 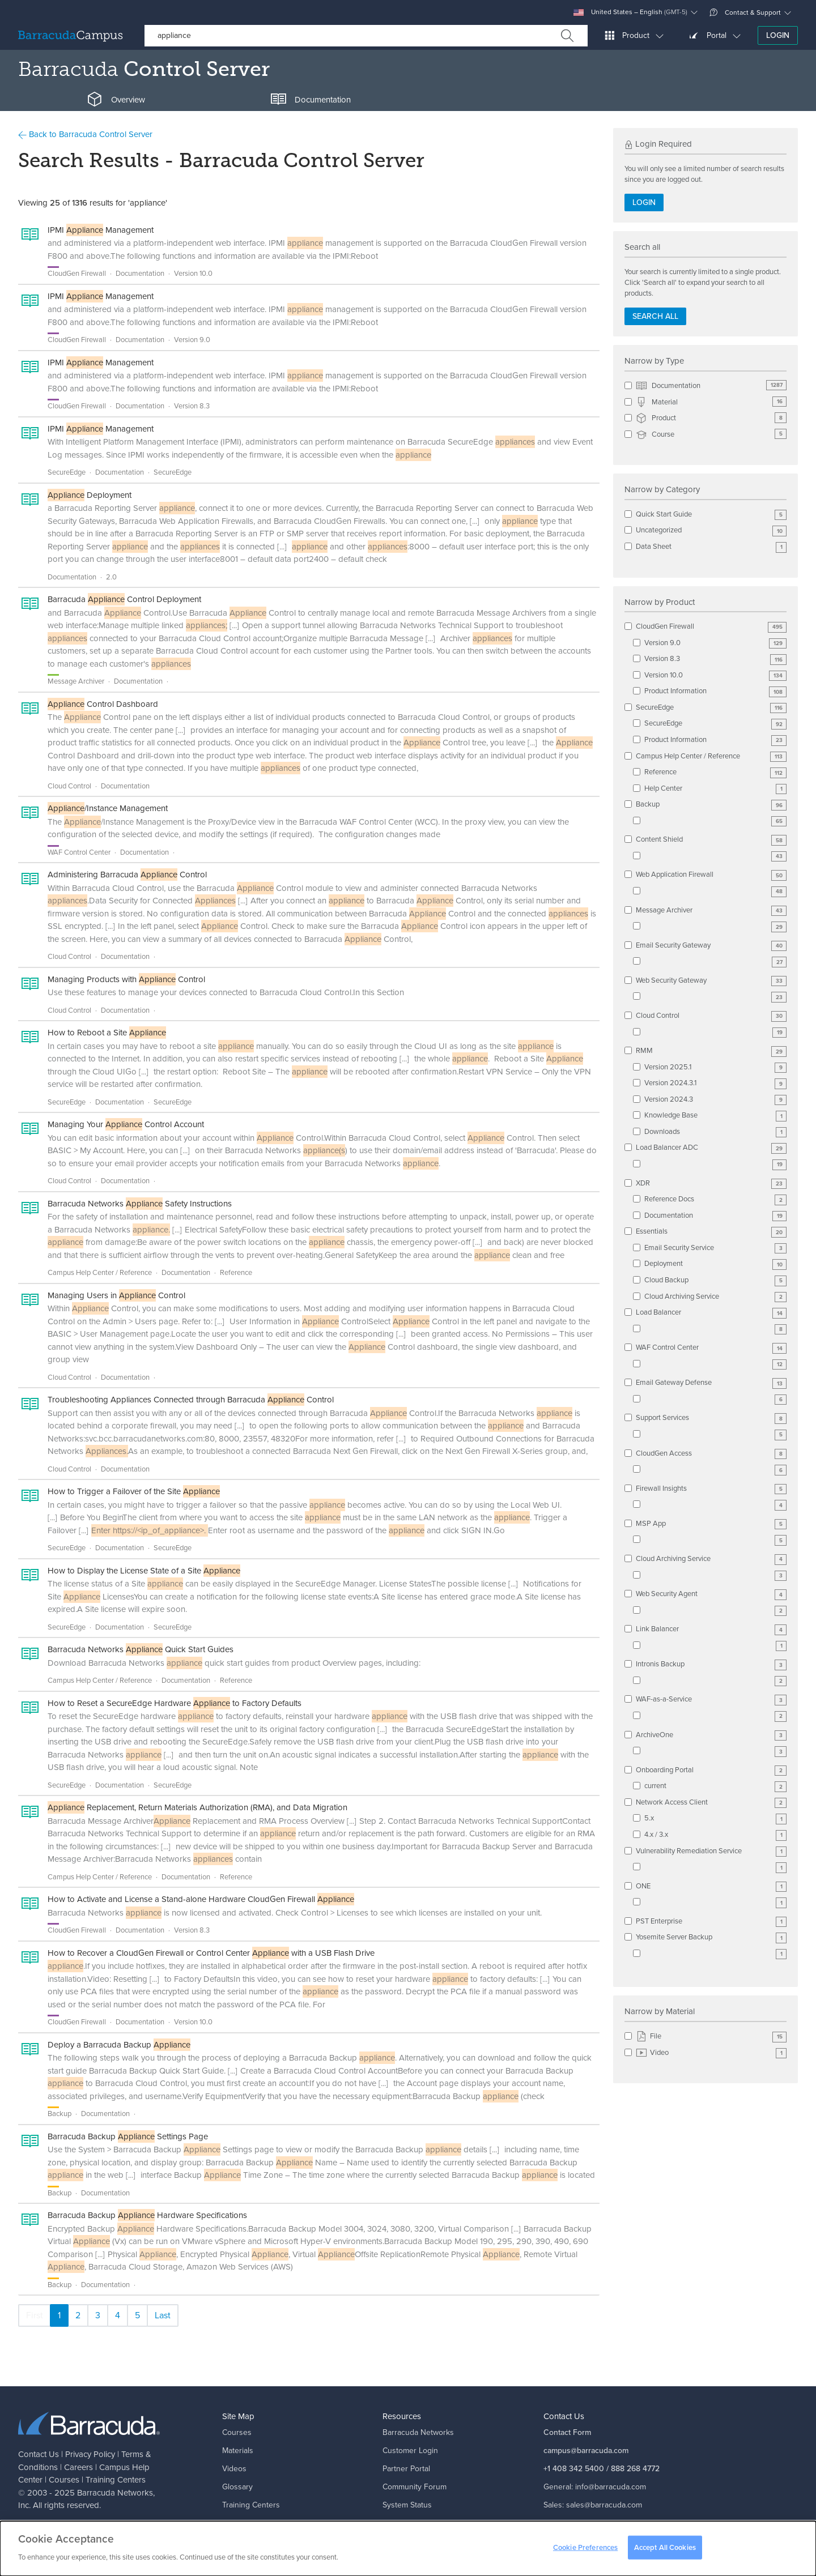 What do you see at coordinates (407, 2505) in the screenshot?
I see `System Status` at bounding box center [407, 2505].